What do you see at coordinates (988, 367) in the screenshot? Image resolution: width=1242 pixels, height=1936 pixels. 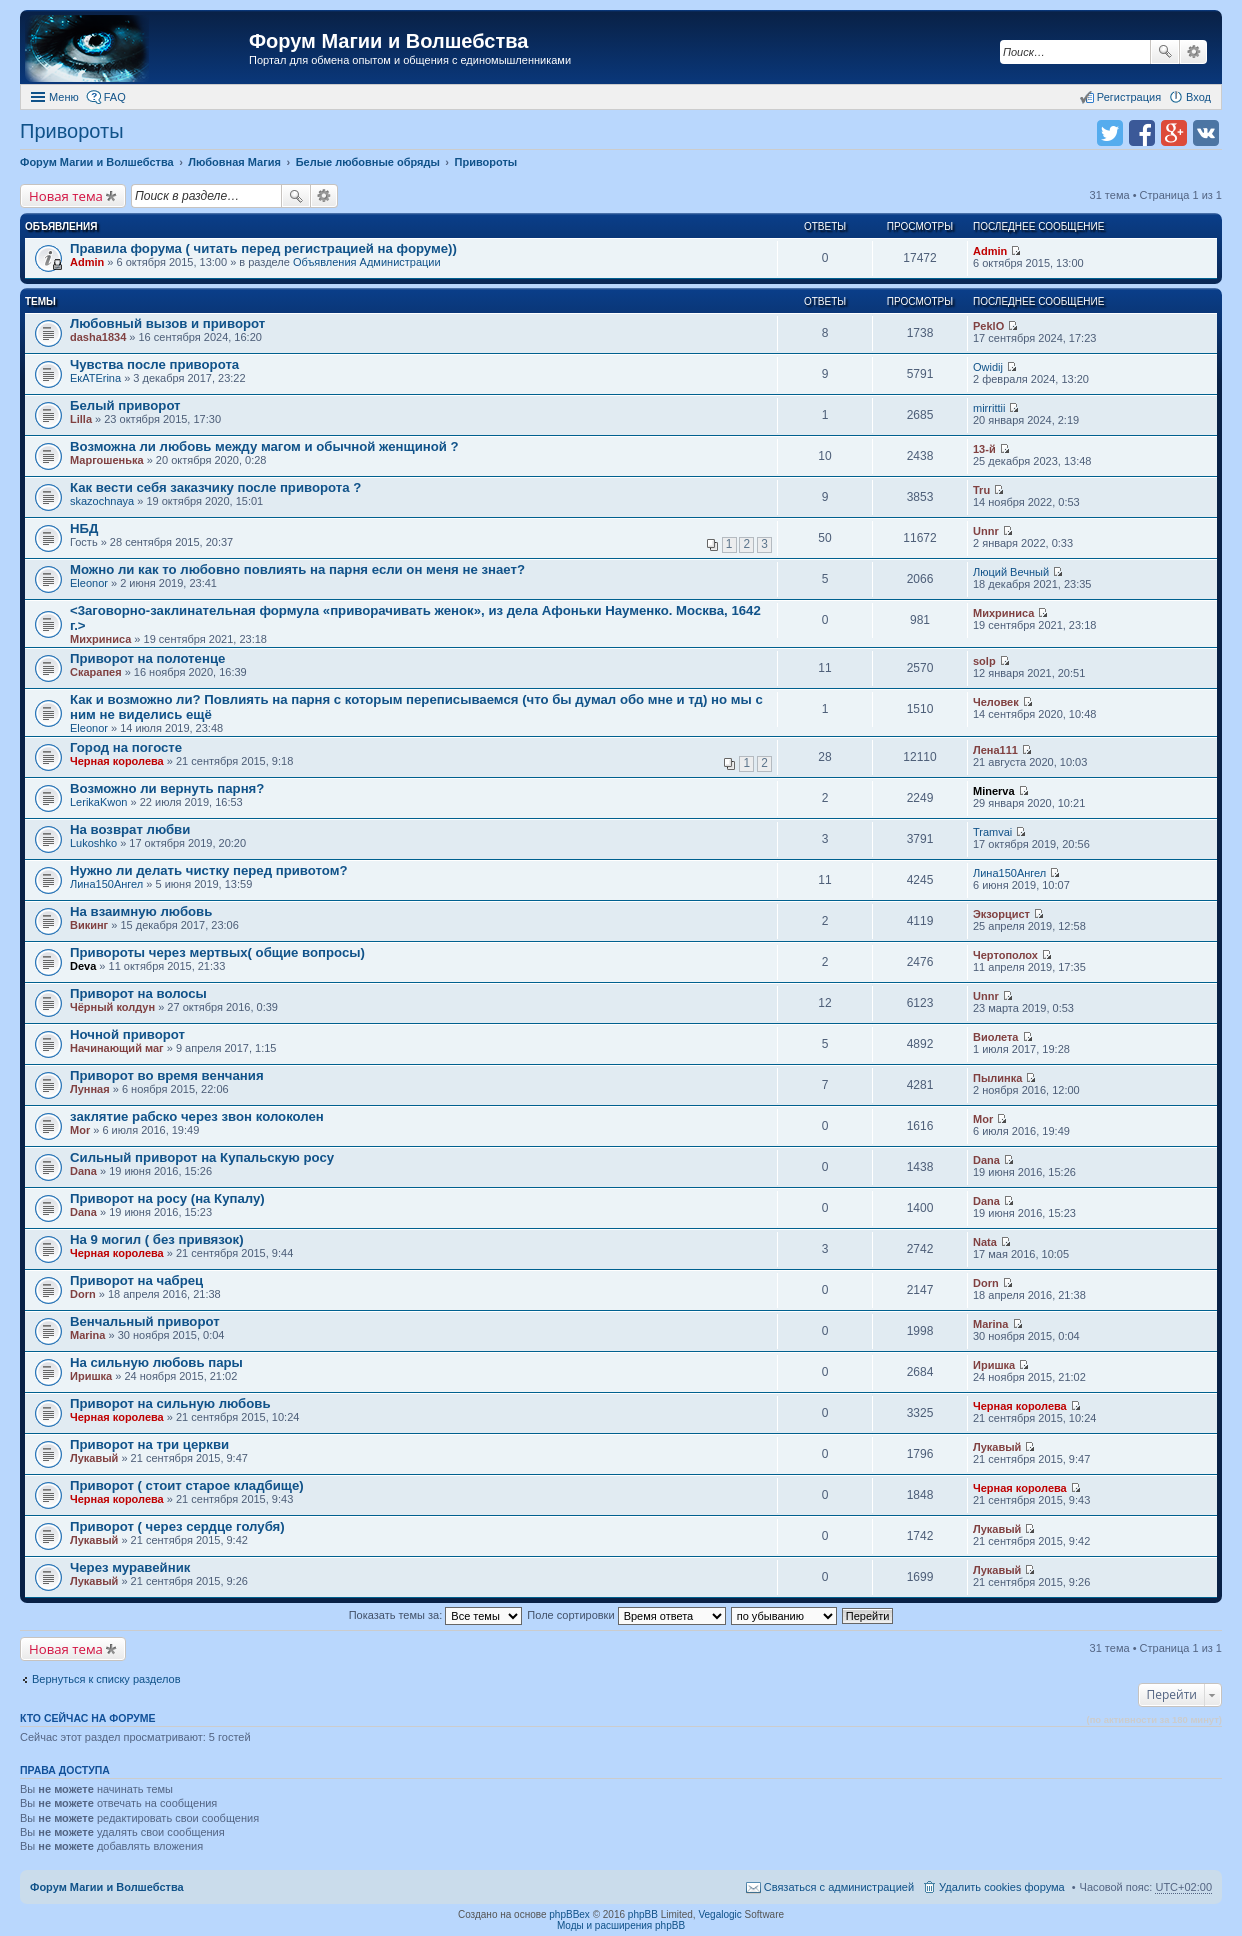 I see `Owidij` at bounding box center [988, 367].